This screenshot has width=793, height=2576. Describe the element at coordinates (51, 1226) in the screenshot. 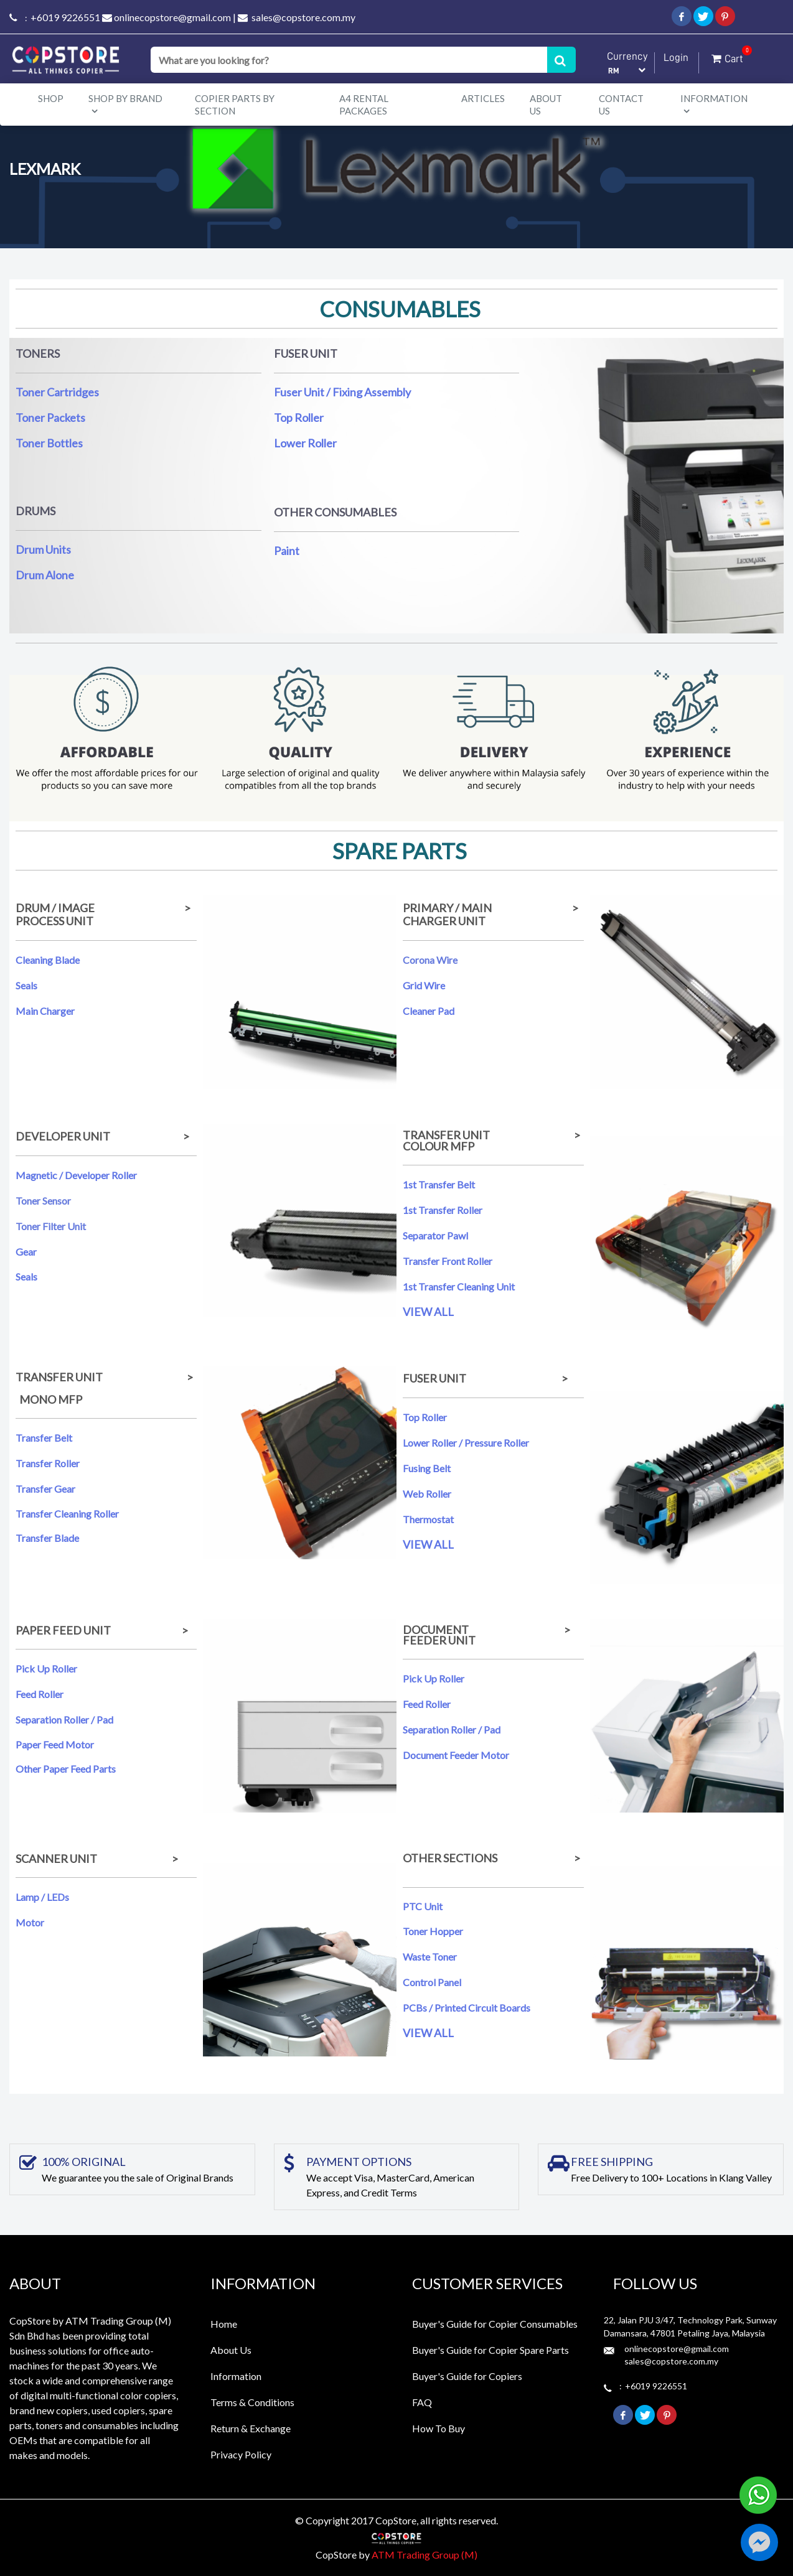

I see `Toner Filter Unit` at that location.